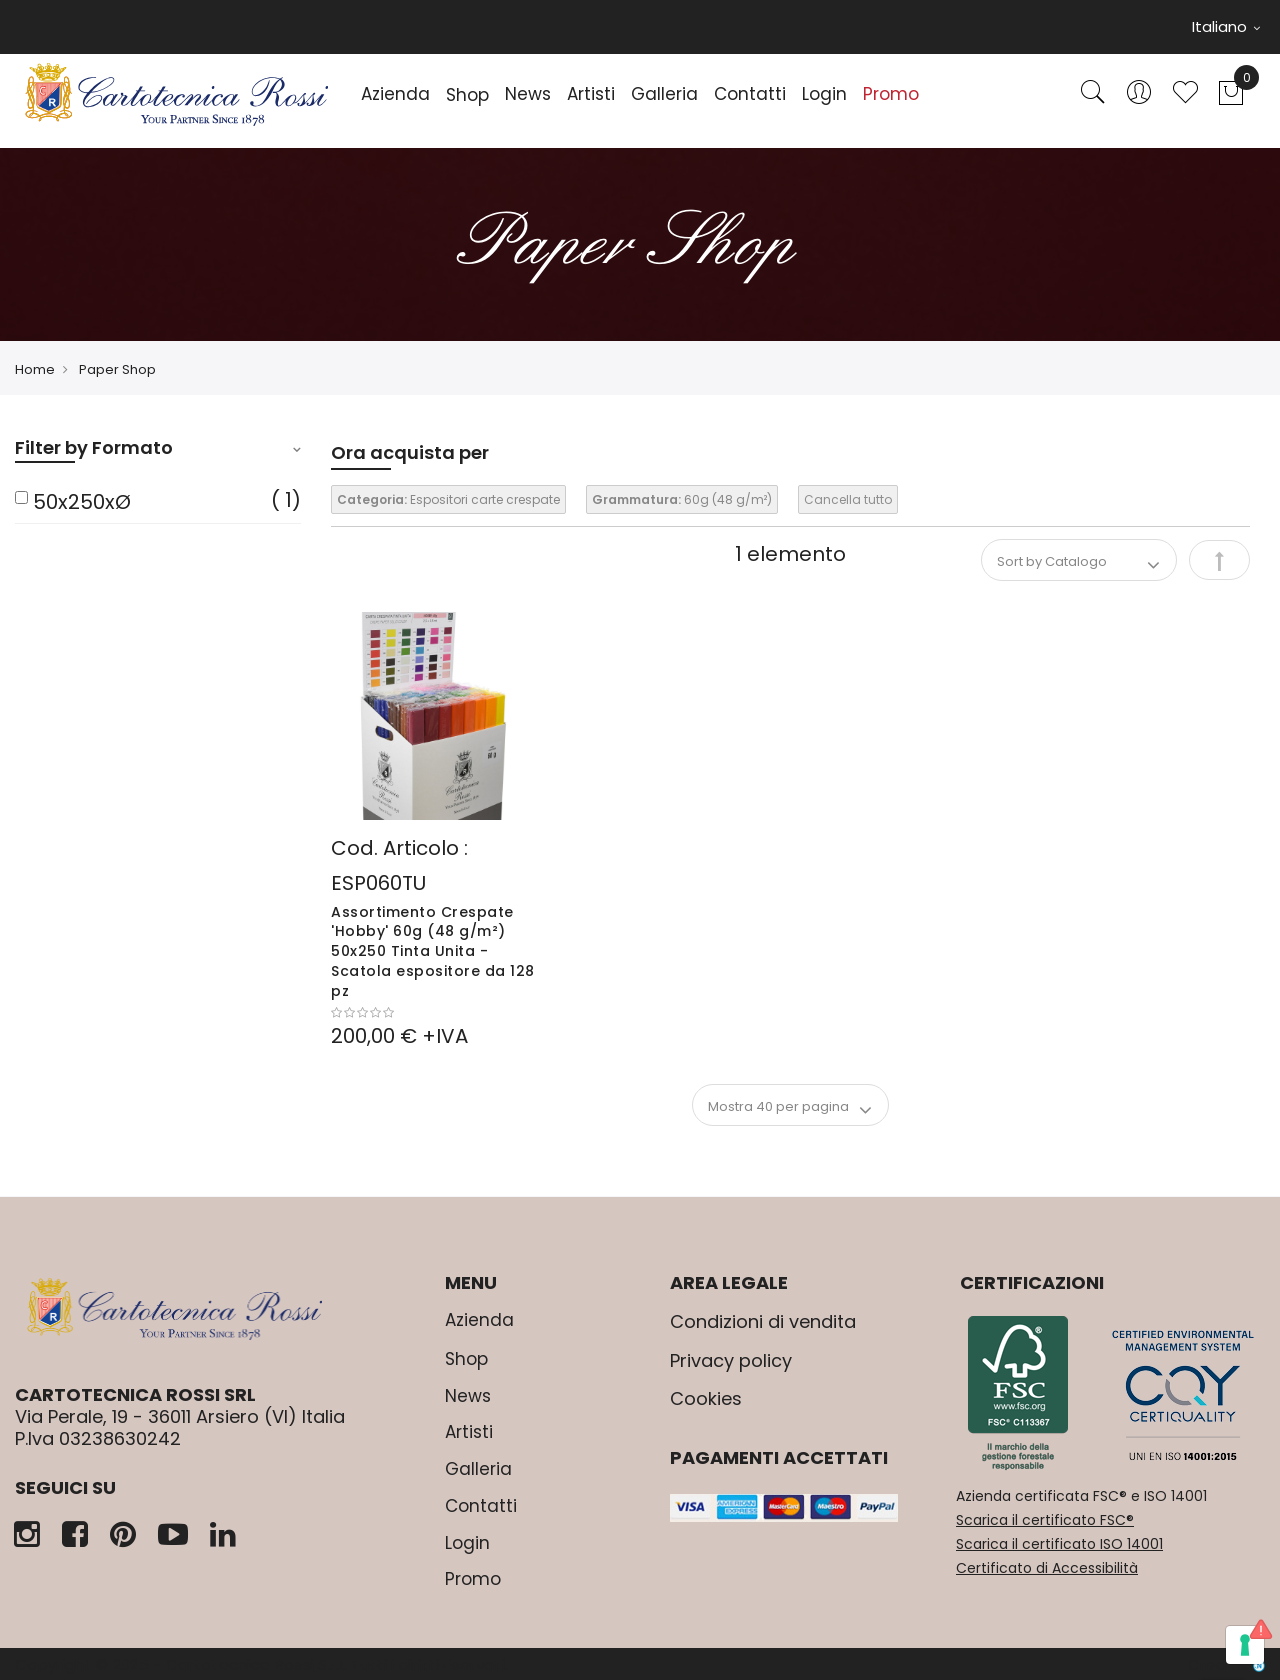 This screenshot has width=1280, height=1680. I want to click on 50x250xØ, so click(82, 502).